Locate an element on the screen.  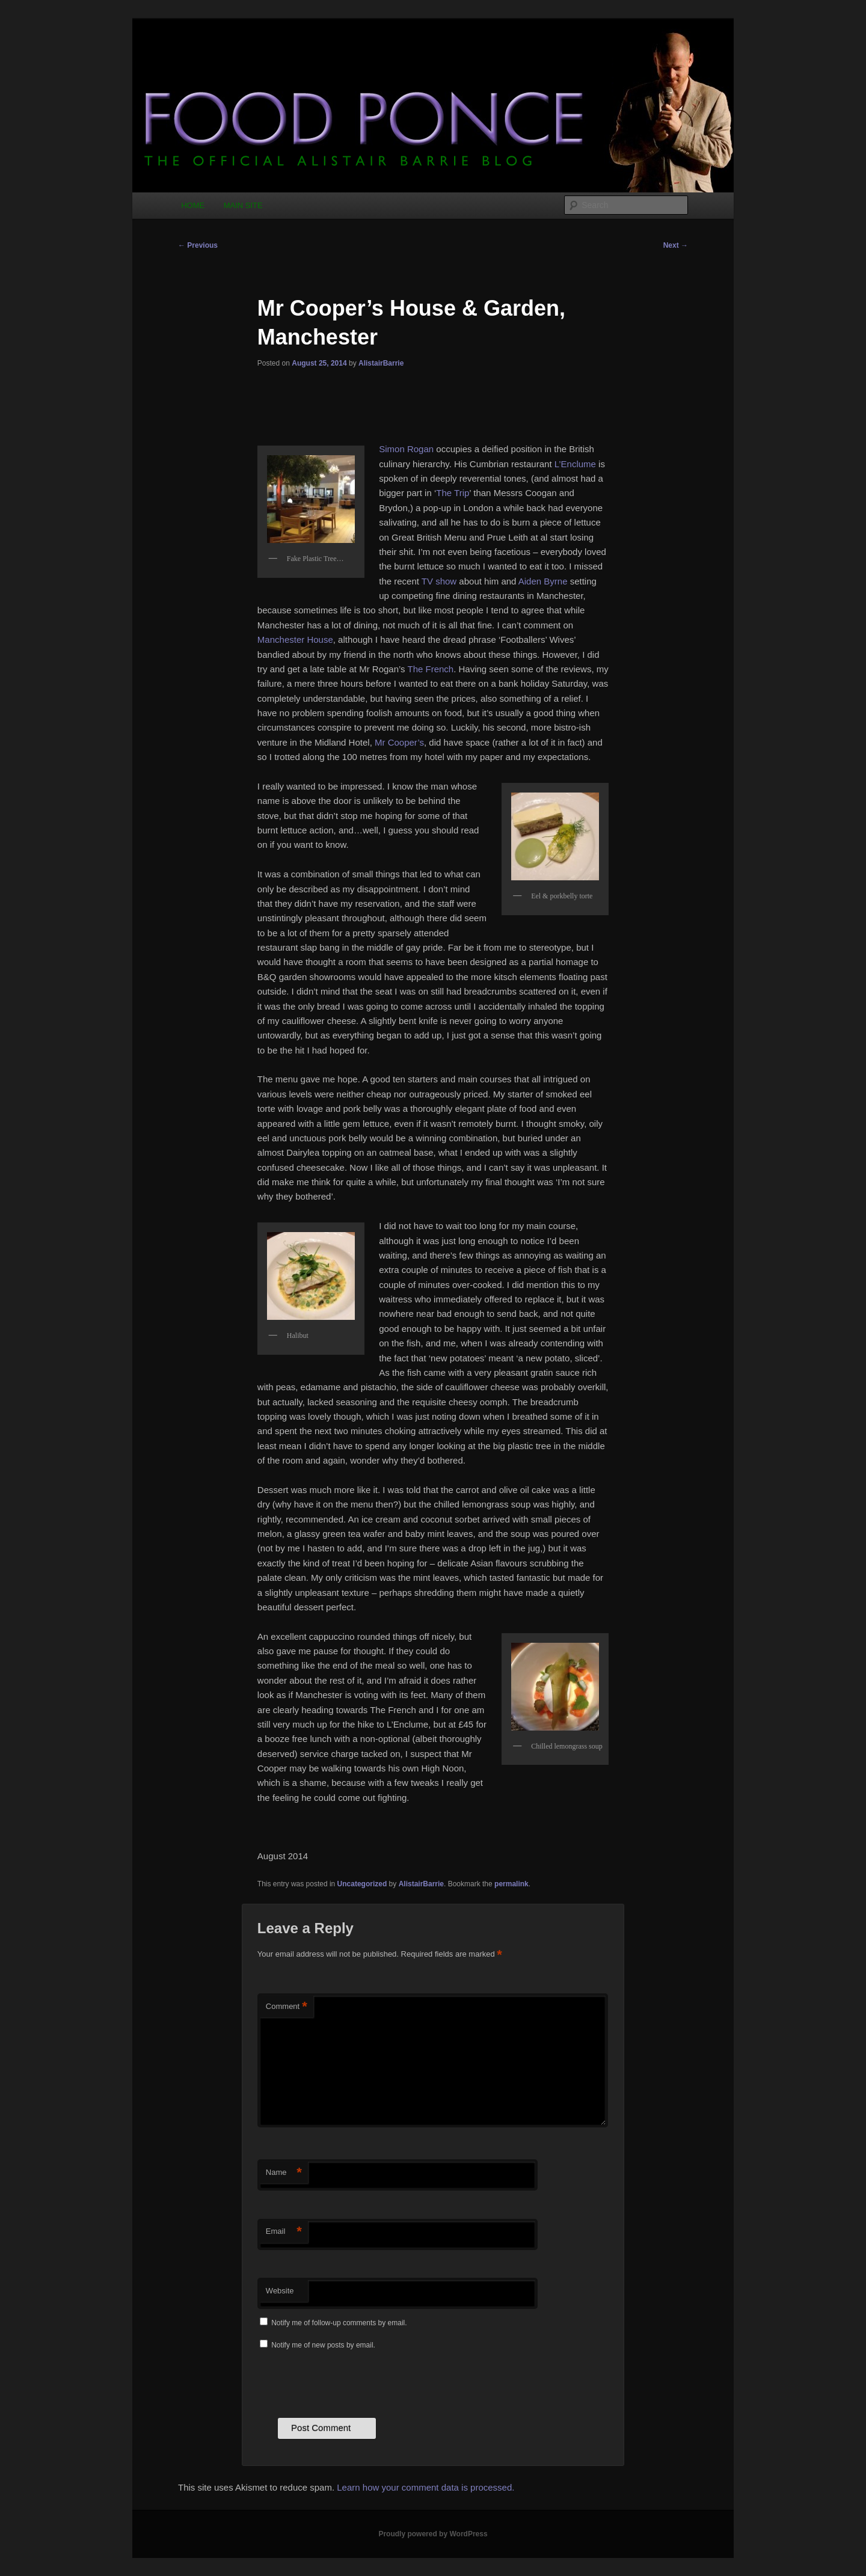
Uncategorized is located at coordinates (362, 1884).